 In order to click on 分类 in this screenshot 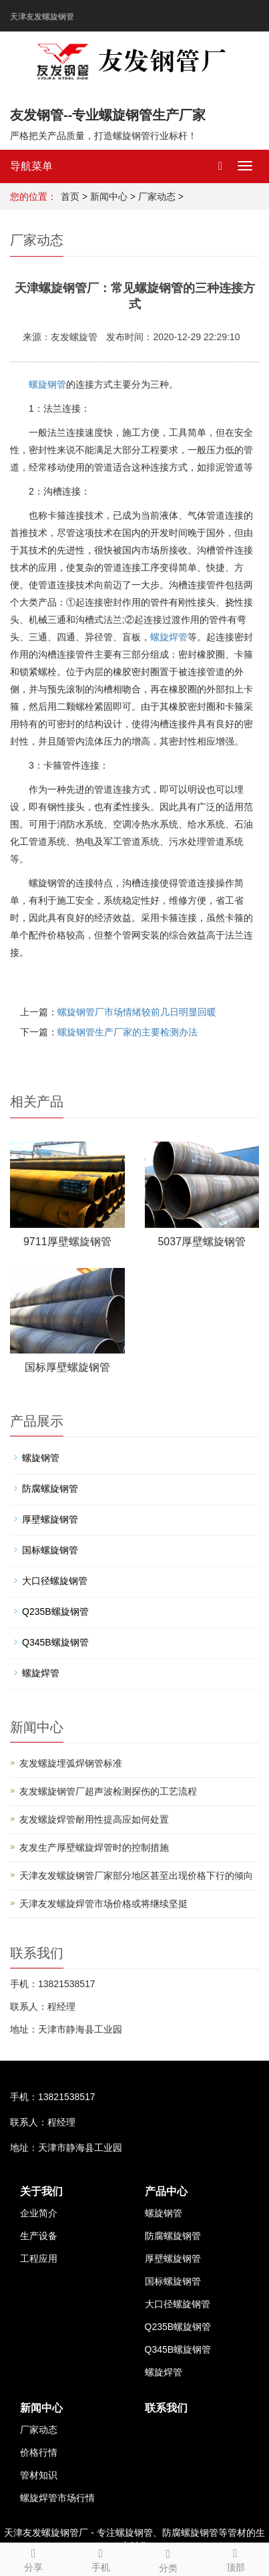, I will do `click(168, 2558)`.